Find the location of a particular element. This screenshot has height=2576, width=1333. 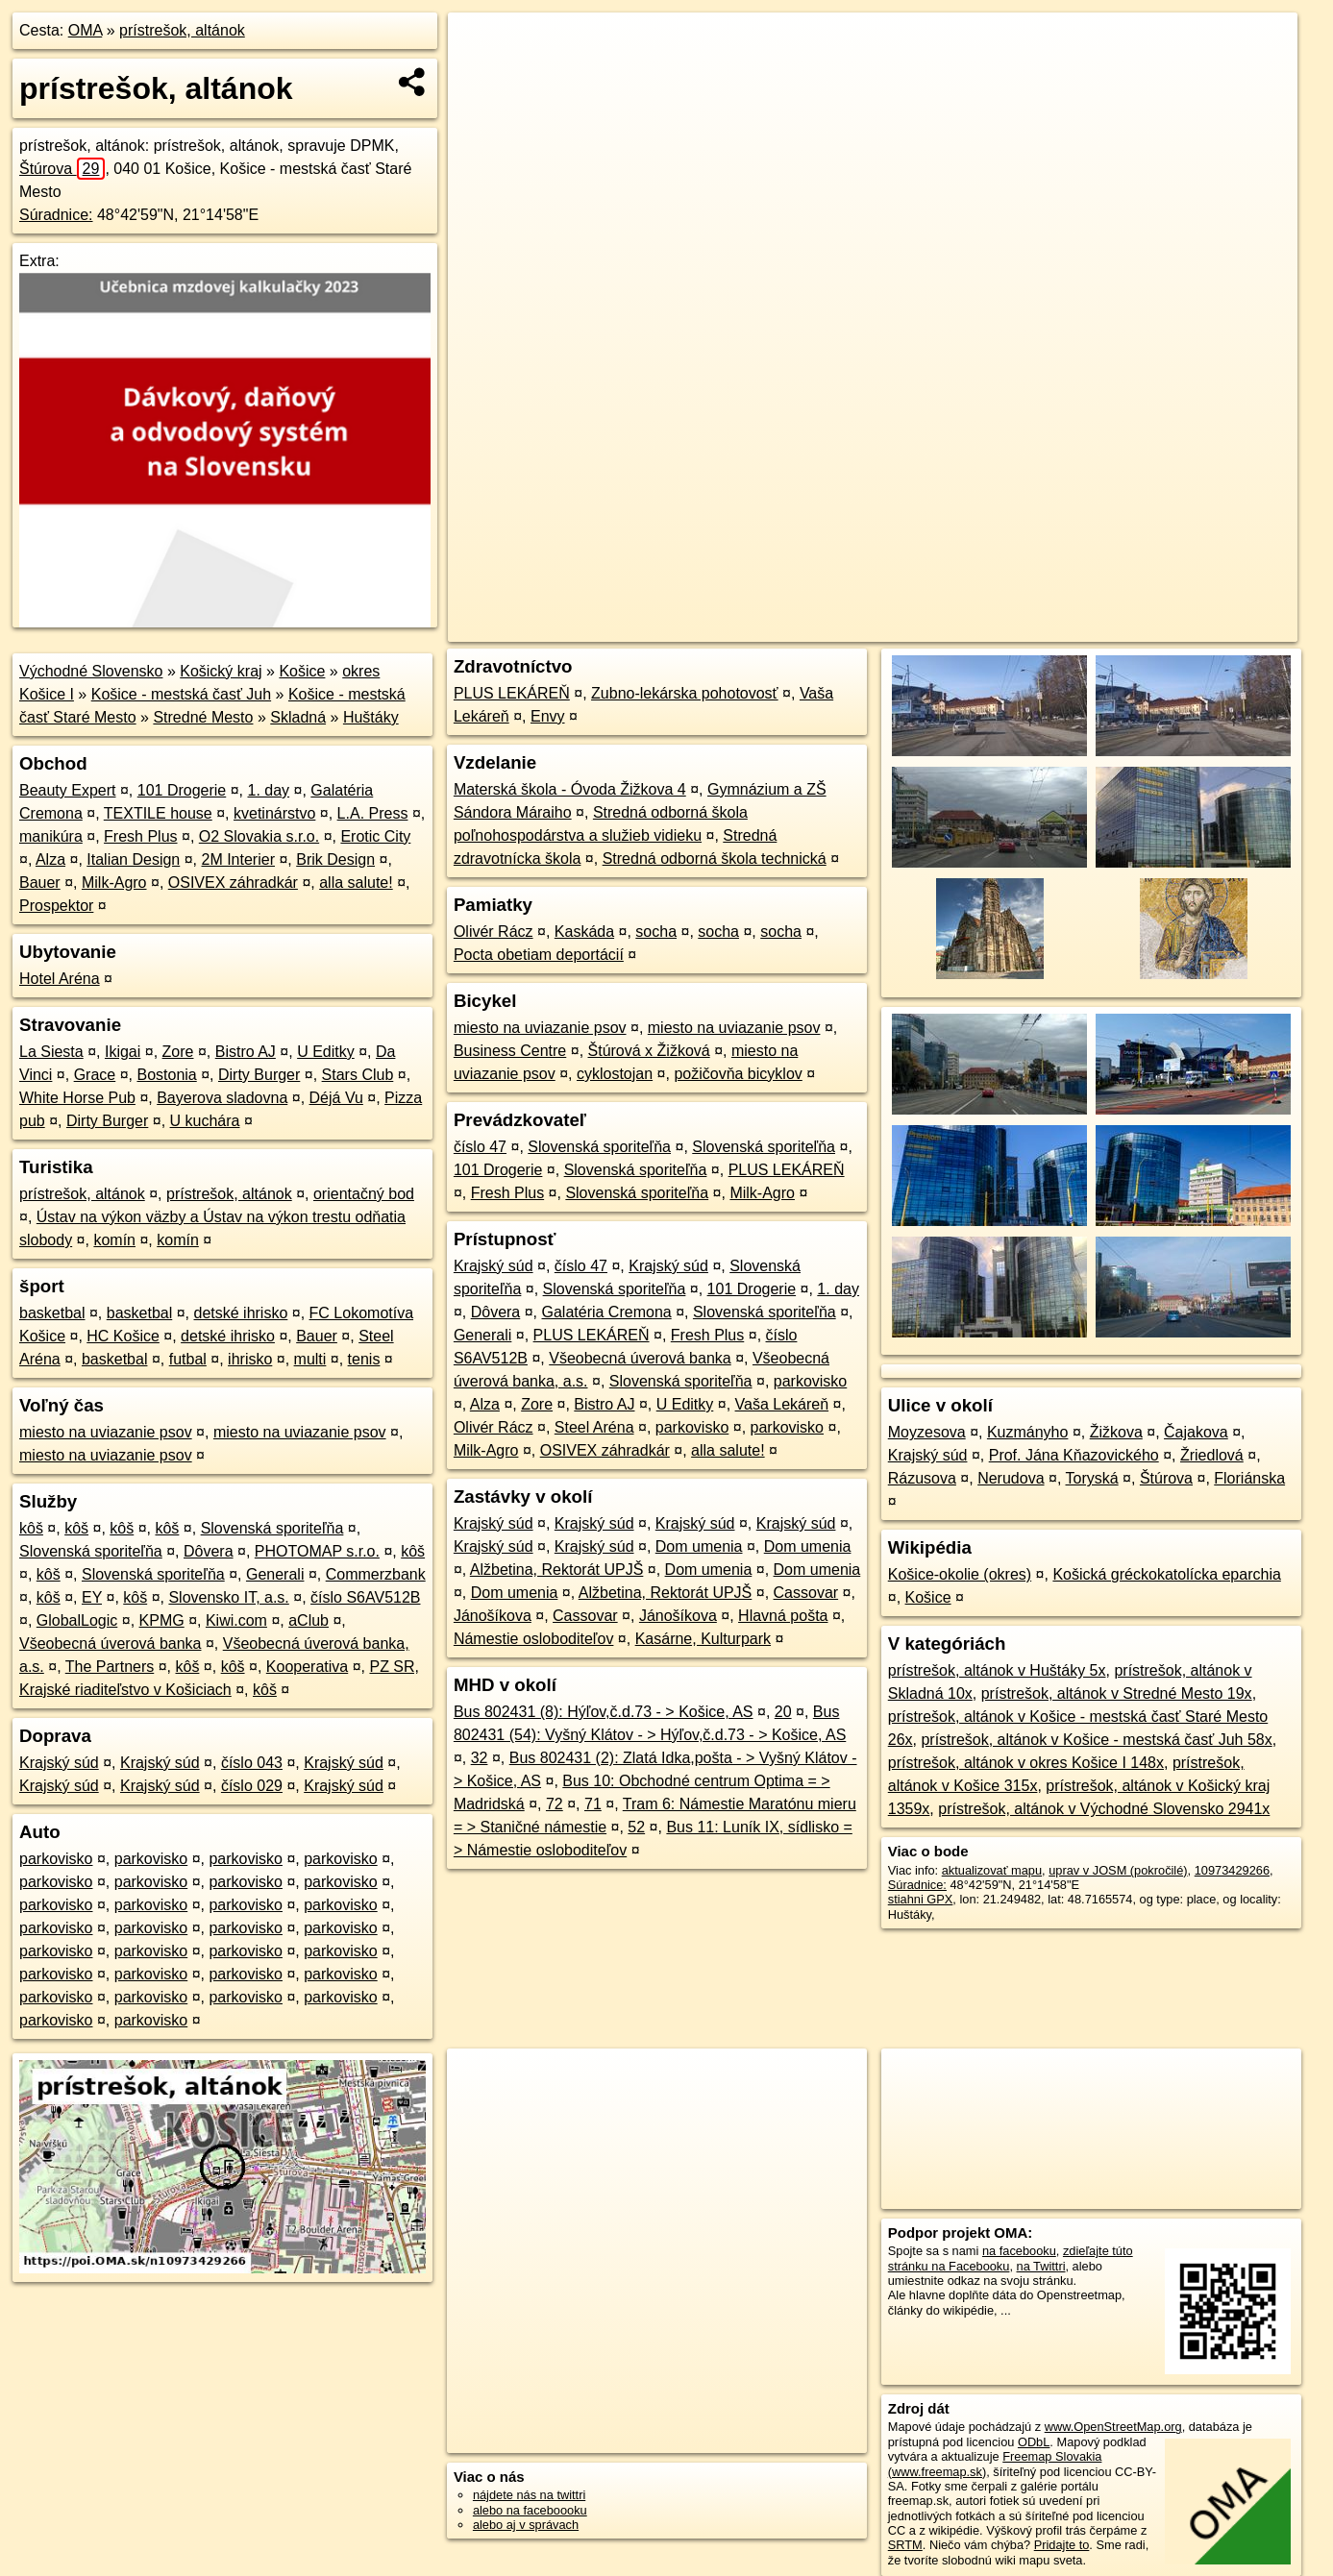

Kooperativa is located at coordinates (307, 1666).